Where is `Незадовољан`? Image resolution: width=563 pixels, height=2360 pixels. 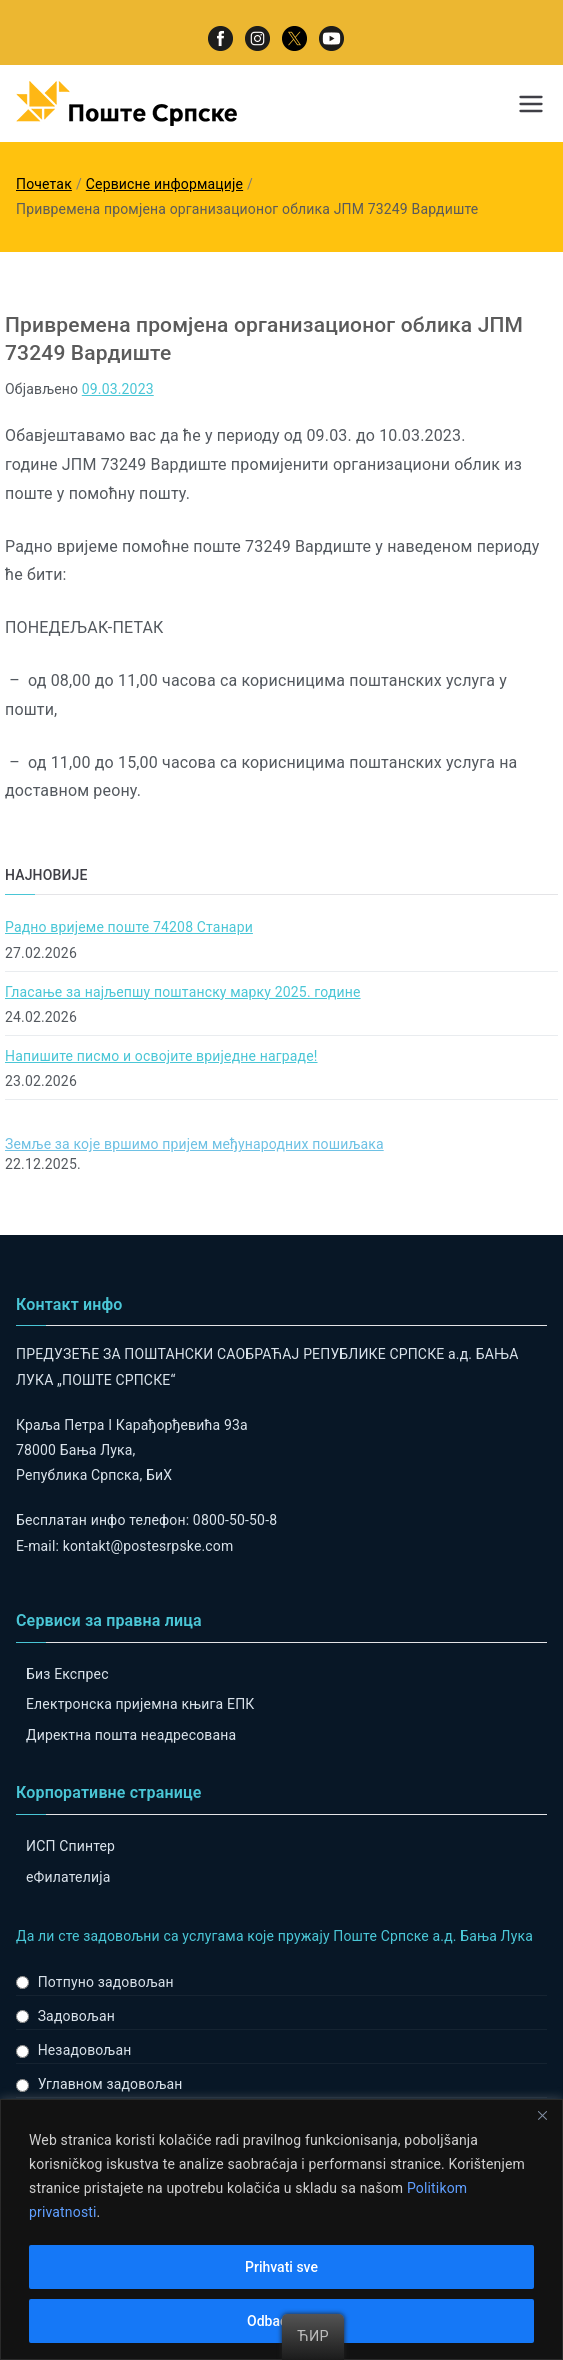
Незадовољан is located at coordinates (85, 2050).